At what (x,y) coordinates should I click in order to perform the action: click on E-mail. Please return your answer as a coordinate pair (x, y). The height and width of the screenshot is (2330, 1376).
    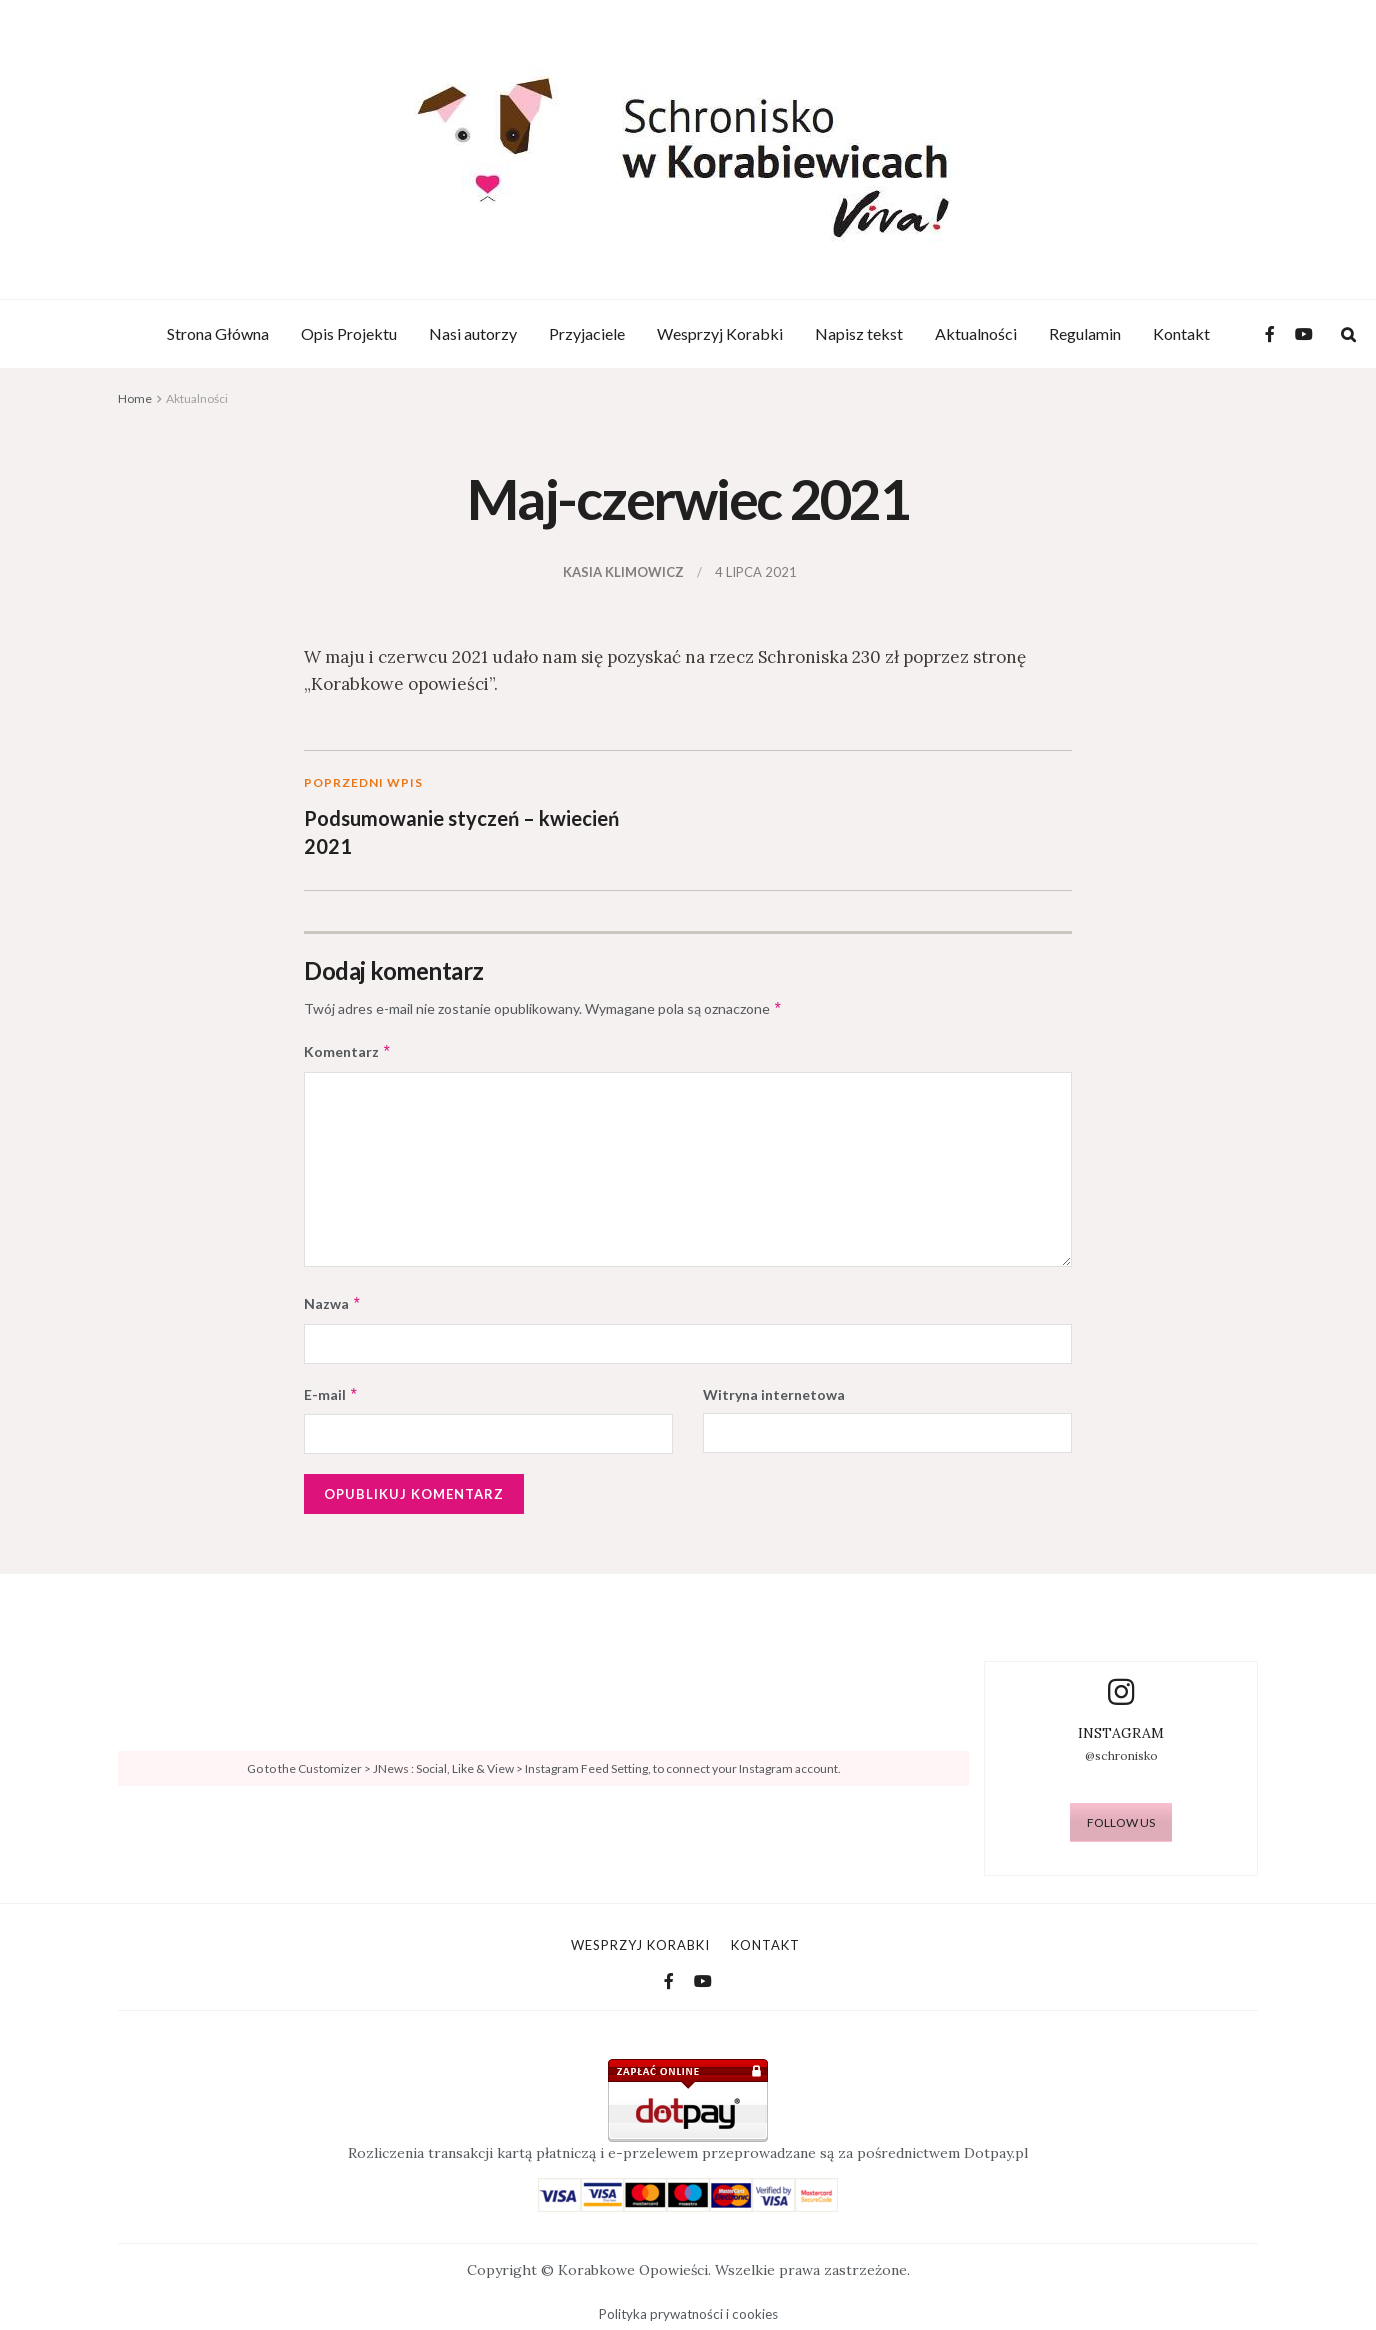
    Looking at the image, I should click on (331, 1395).